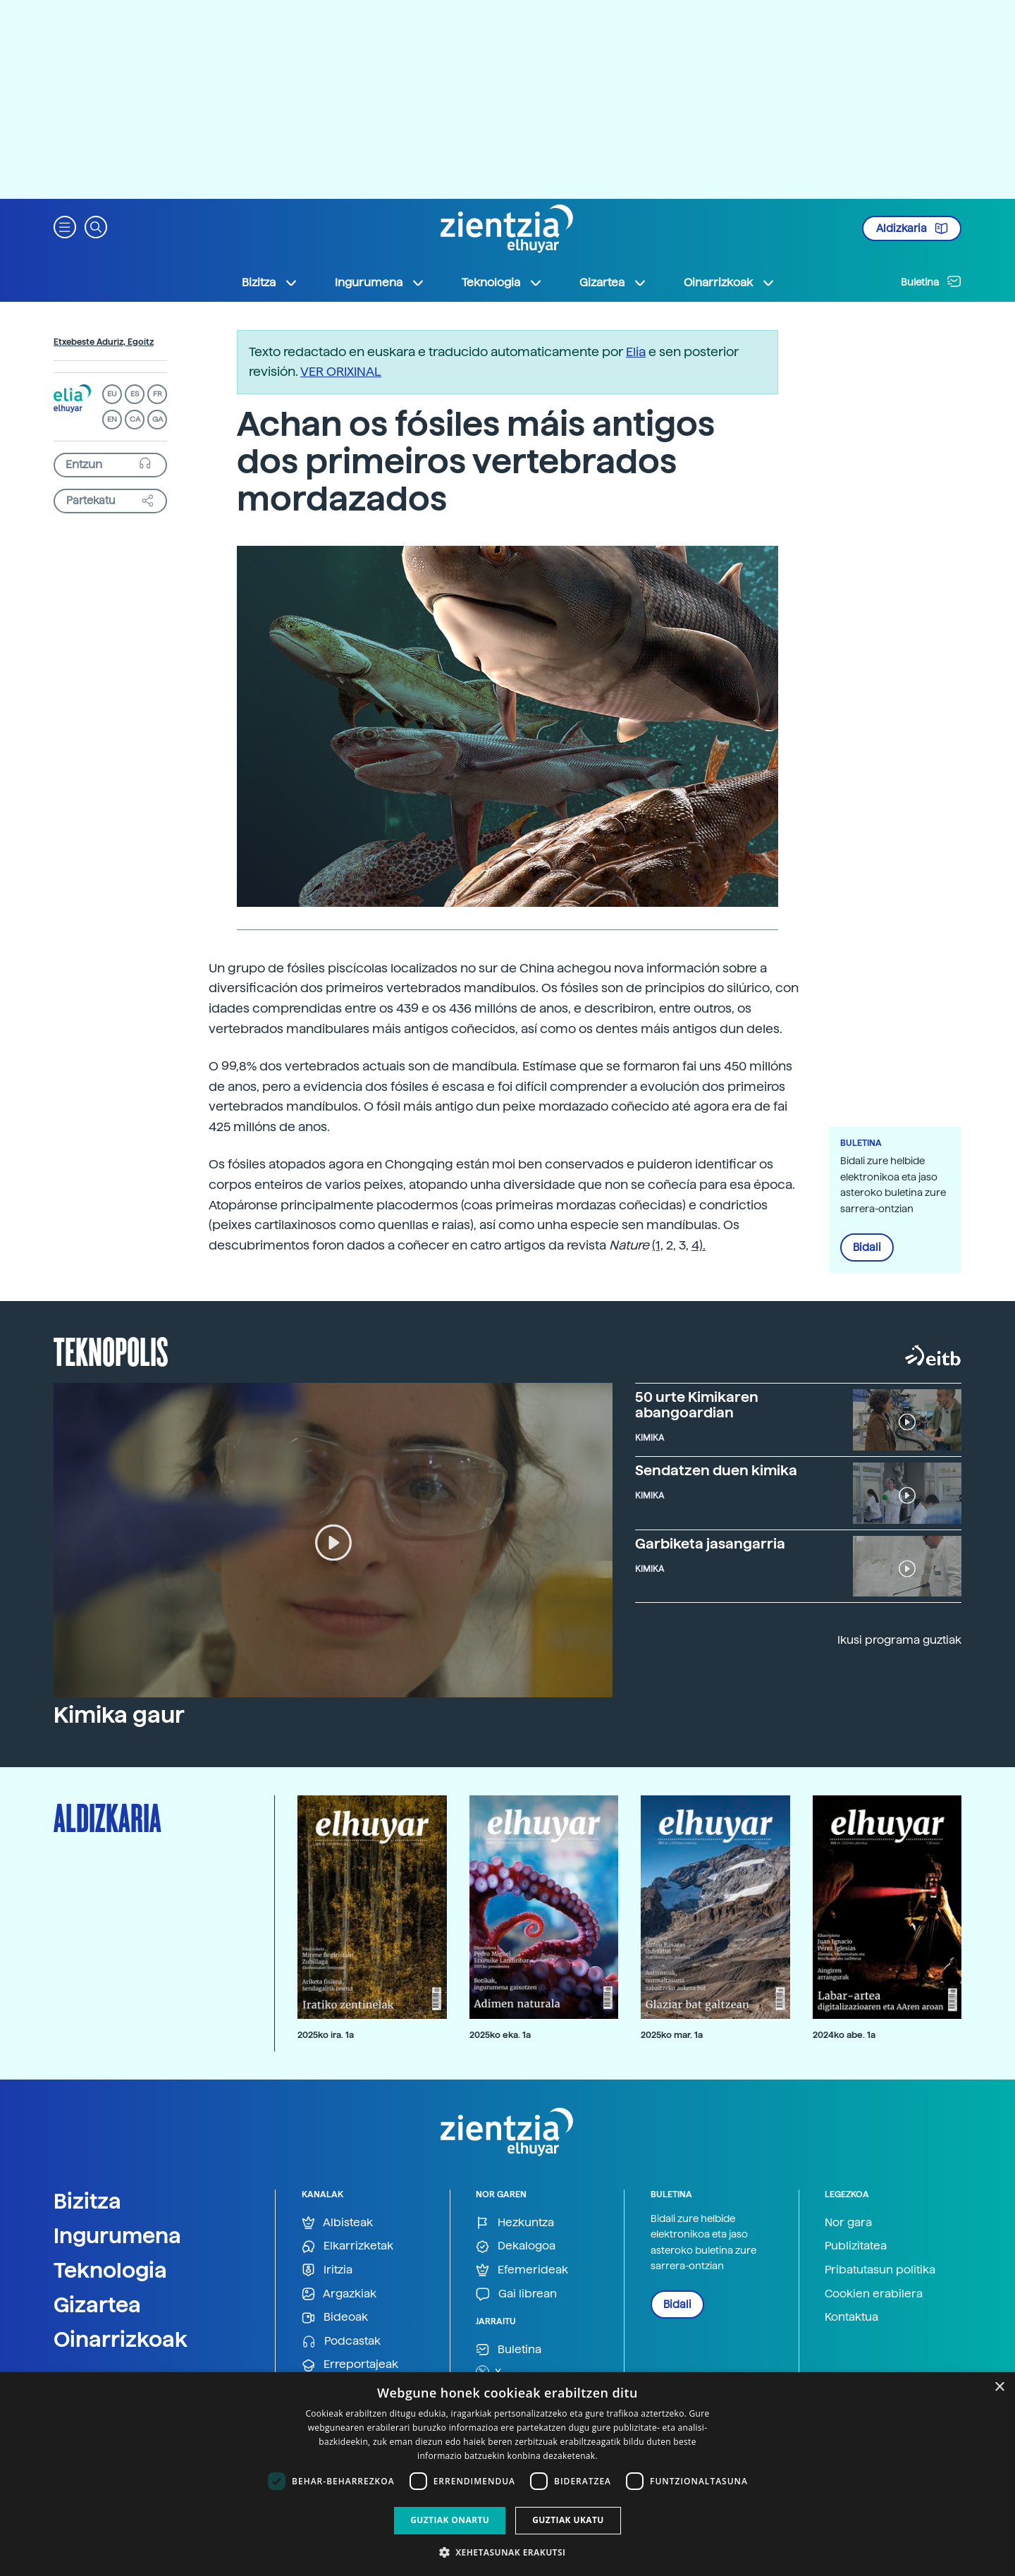 The width and height of the screenshot is (1015, 2576). Describe the element at coordinates (502, 283) in the screenshot. I see `Teknologia [button]` at that location.